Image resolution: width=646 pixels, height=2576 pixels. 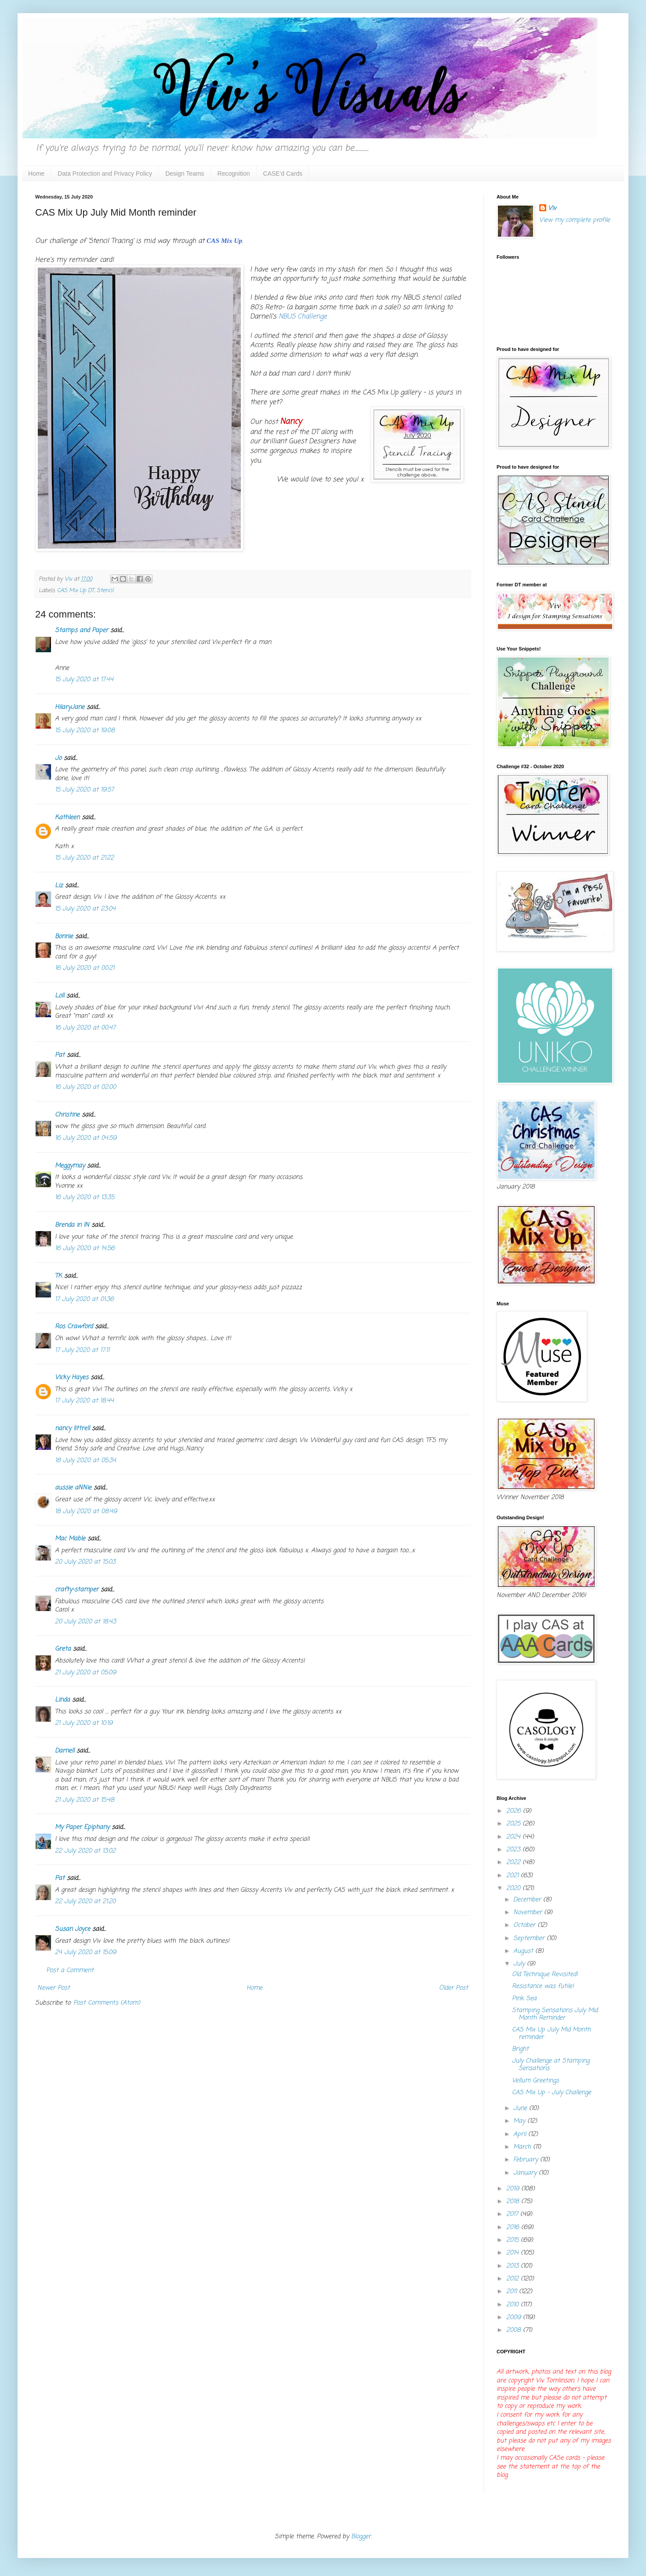 What do you see at coordinates (64, 1751) in the screenshot?
I see `Darnell` at bounding box center [64, 1751].